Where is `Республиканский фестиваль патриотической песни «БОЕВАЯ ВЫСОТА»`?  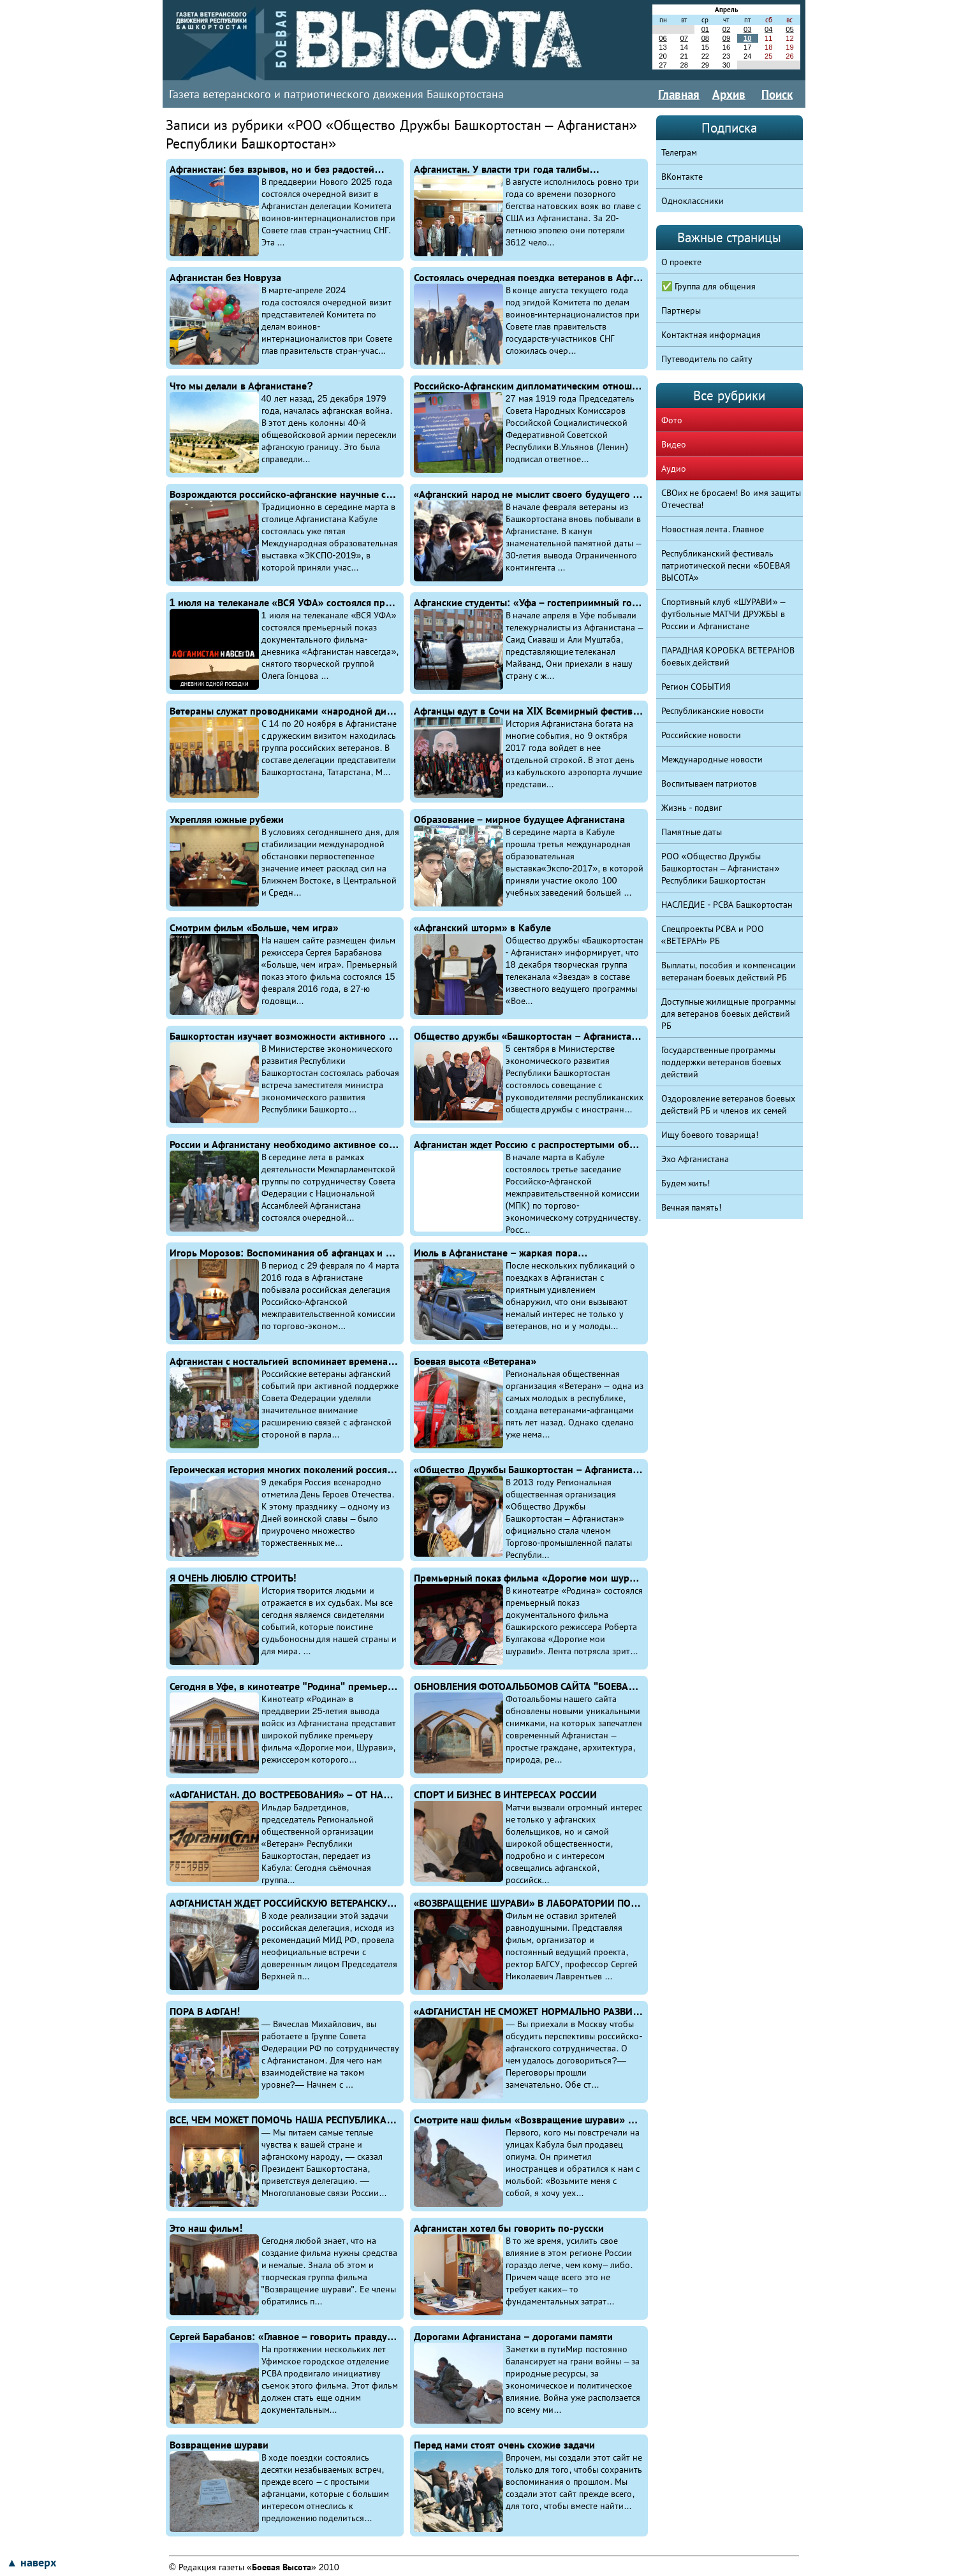 Республиканский фестиваль патриотической песни «БОЕВАЯ ВЫСОТА» is located at coordinates (726, 565).